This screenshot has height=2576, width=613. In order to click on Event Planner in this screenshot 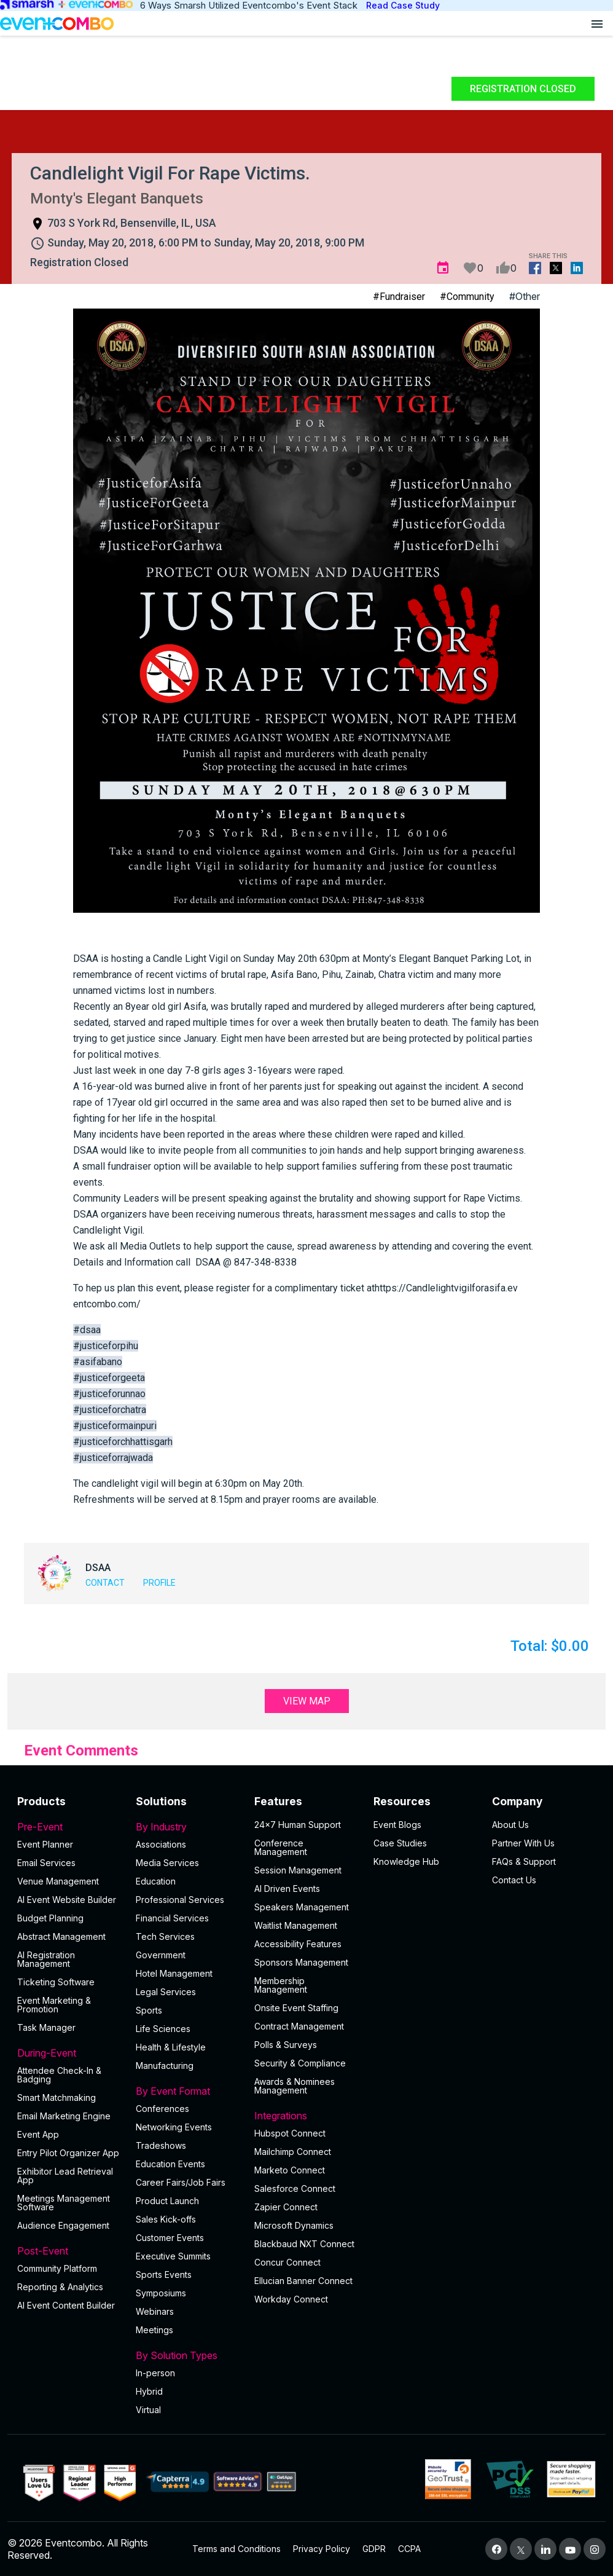, I will do `click(45, 1844)`.